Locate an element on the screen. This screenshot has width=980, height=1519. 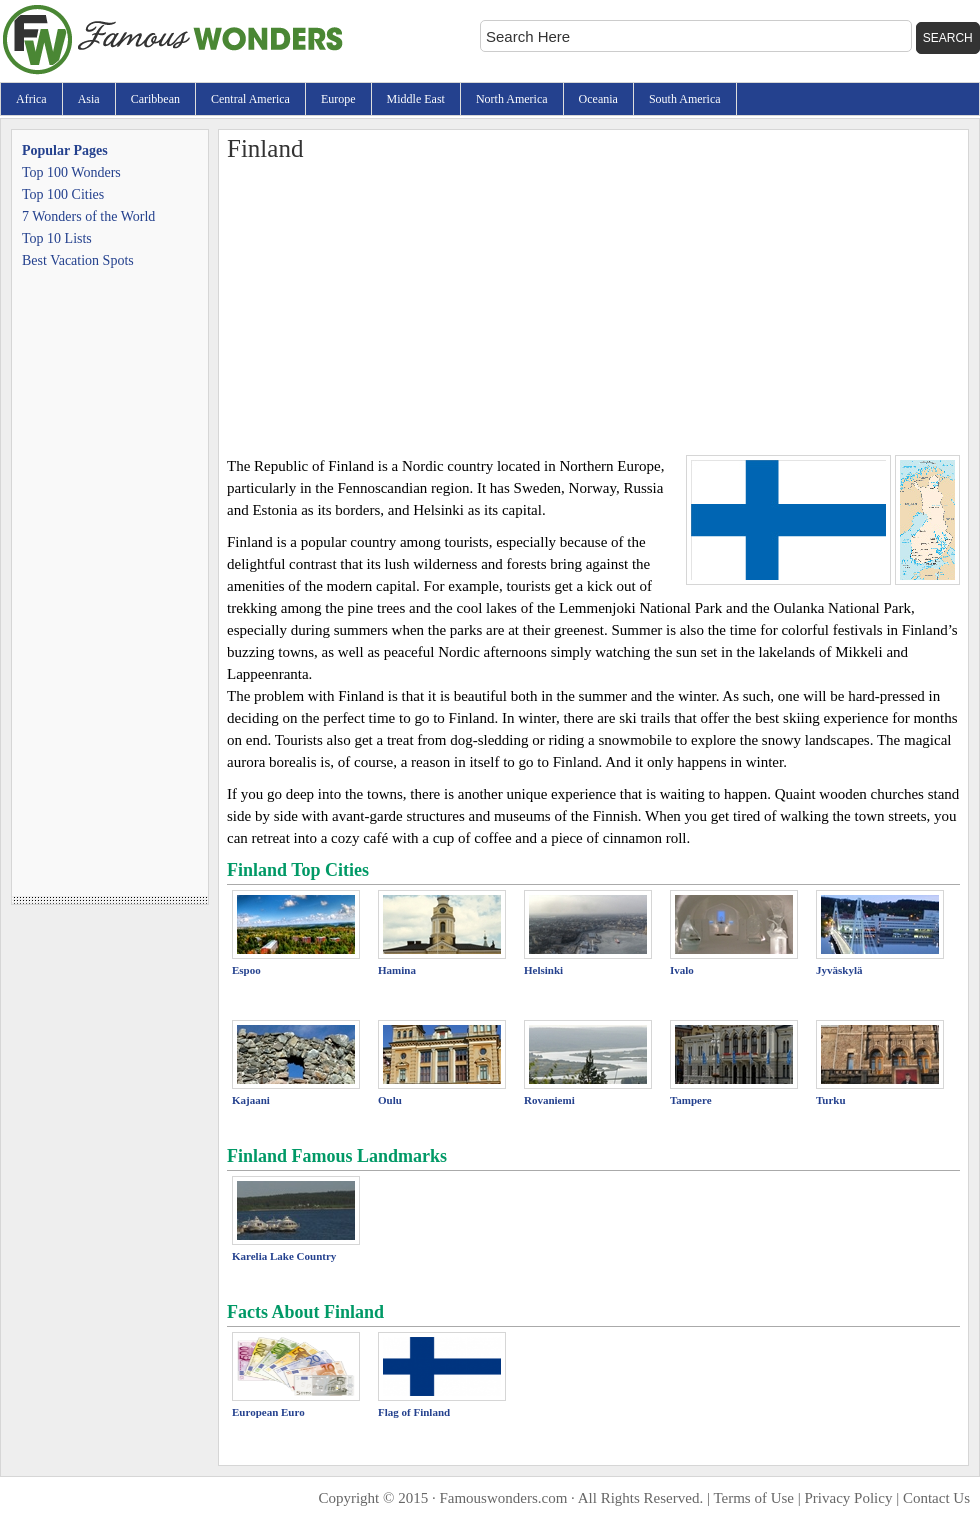
Central America is located at coordinates (250, 99).